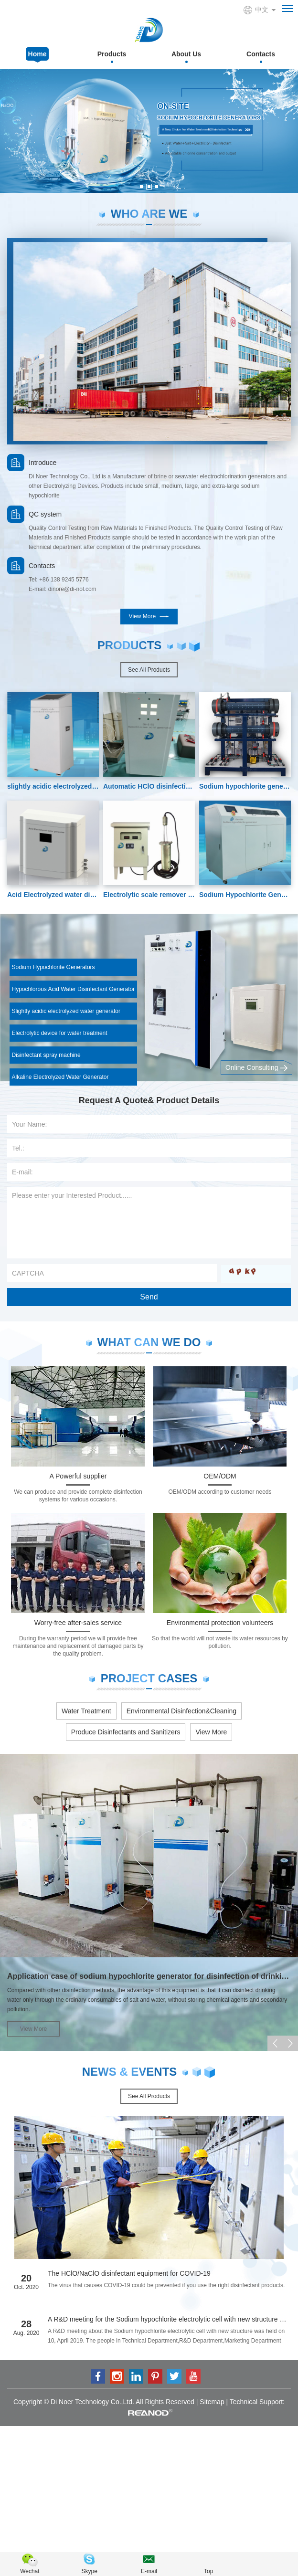  What do you see at coordinates (59, 1033) in the screenshot?
I see `Electrolytic device for water treatment` at bounding box center [59, 1033].